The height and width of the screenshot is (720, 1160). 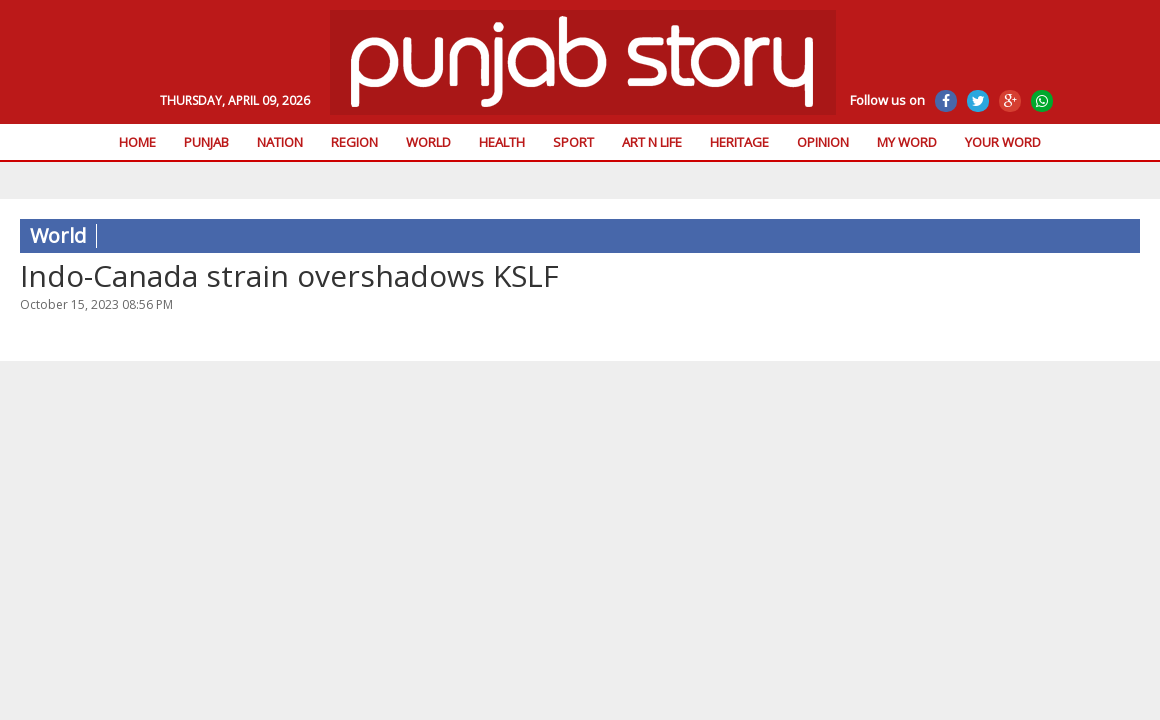 What do you see at coordinates (907, 142) in the screenshot?
I see `My Word` at bounding box center [907, 142].